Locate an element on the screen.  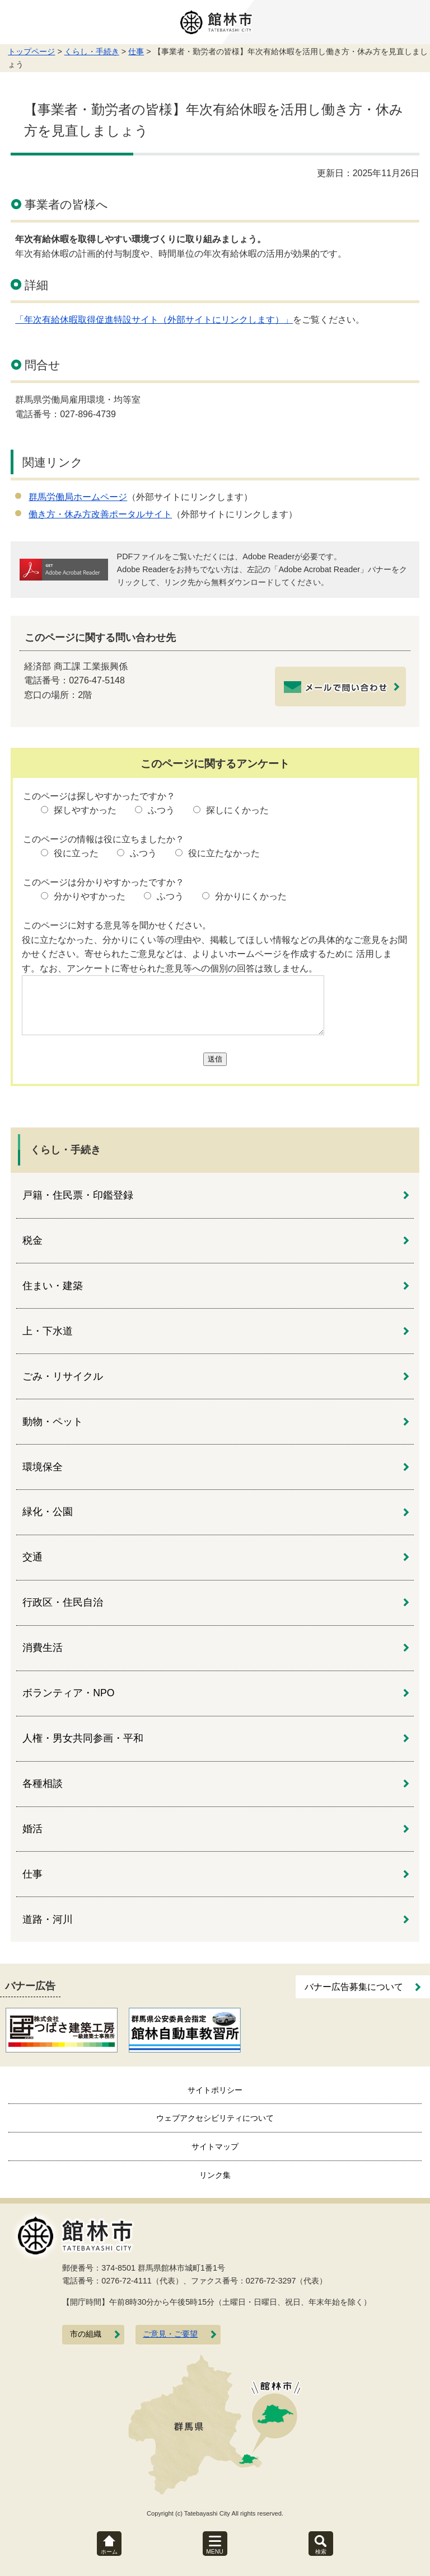
ウェブアクセシビリティについて is located at coordinates (215, 2117).